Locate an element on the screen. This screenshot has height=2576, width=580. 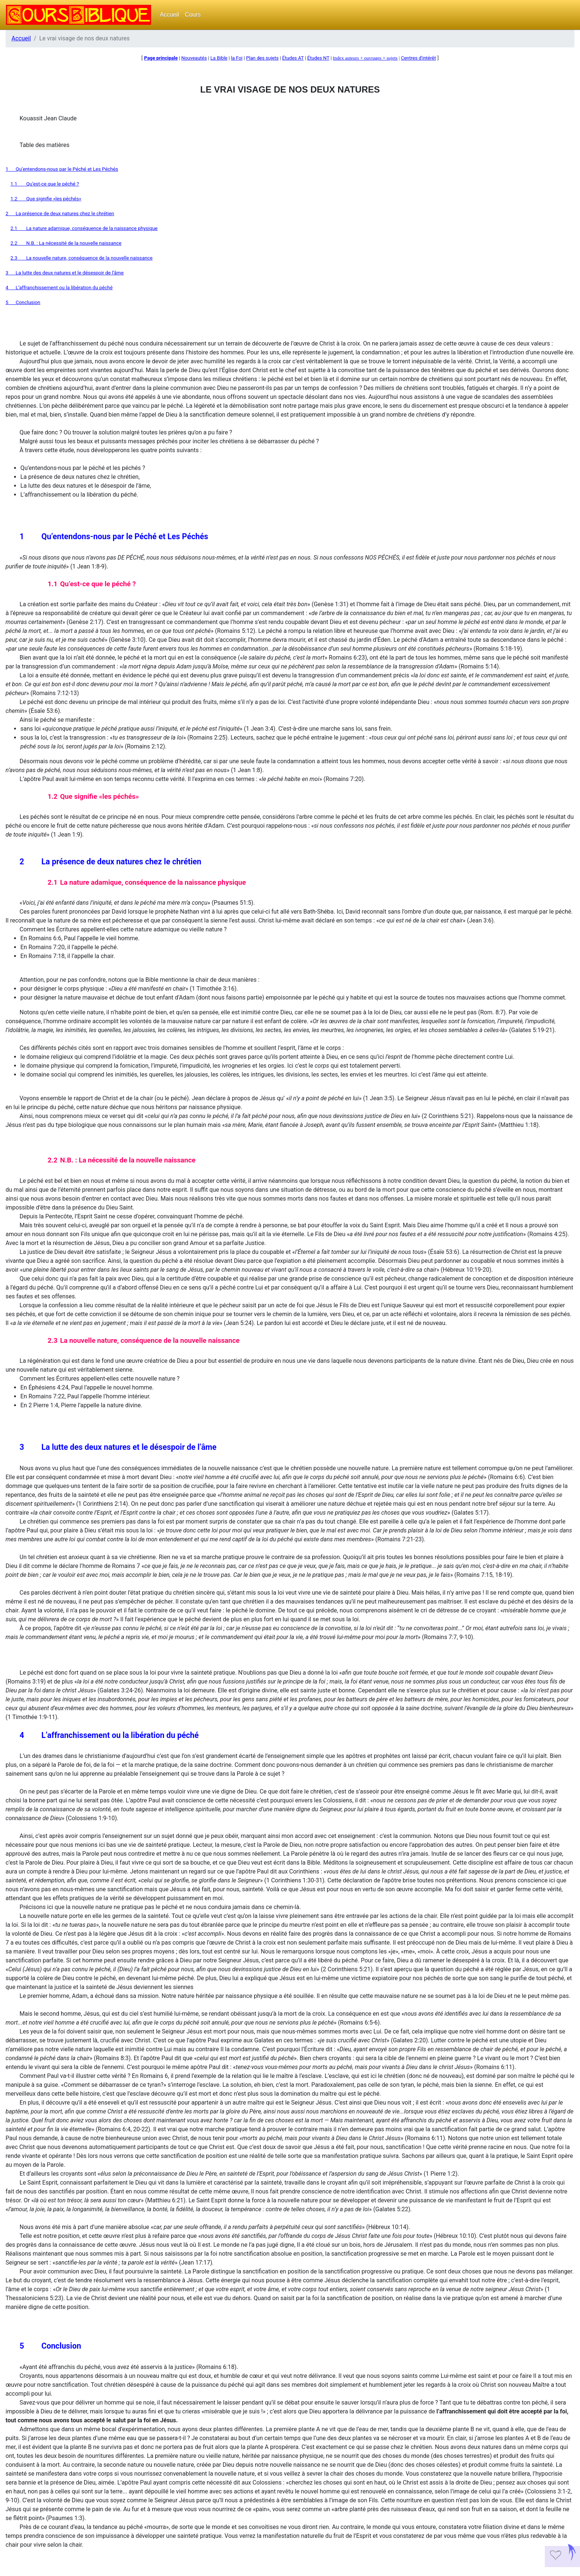
1.1Qu’est-ce que le péché ? is located at coordinates (44, 184).